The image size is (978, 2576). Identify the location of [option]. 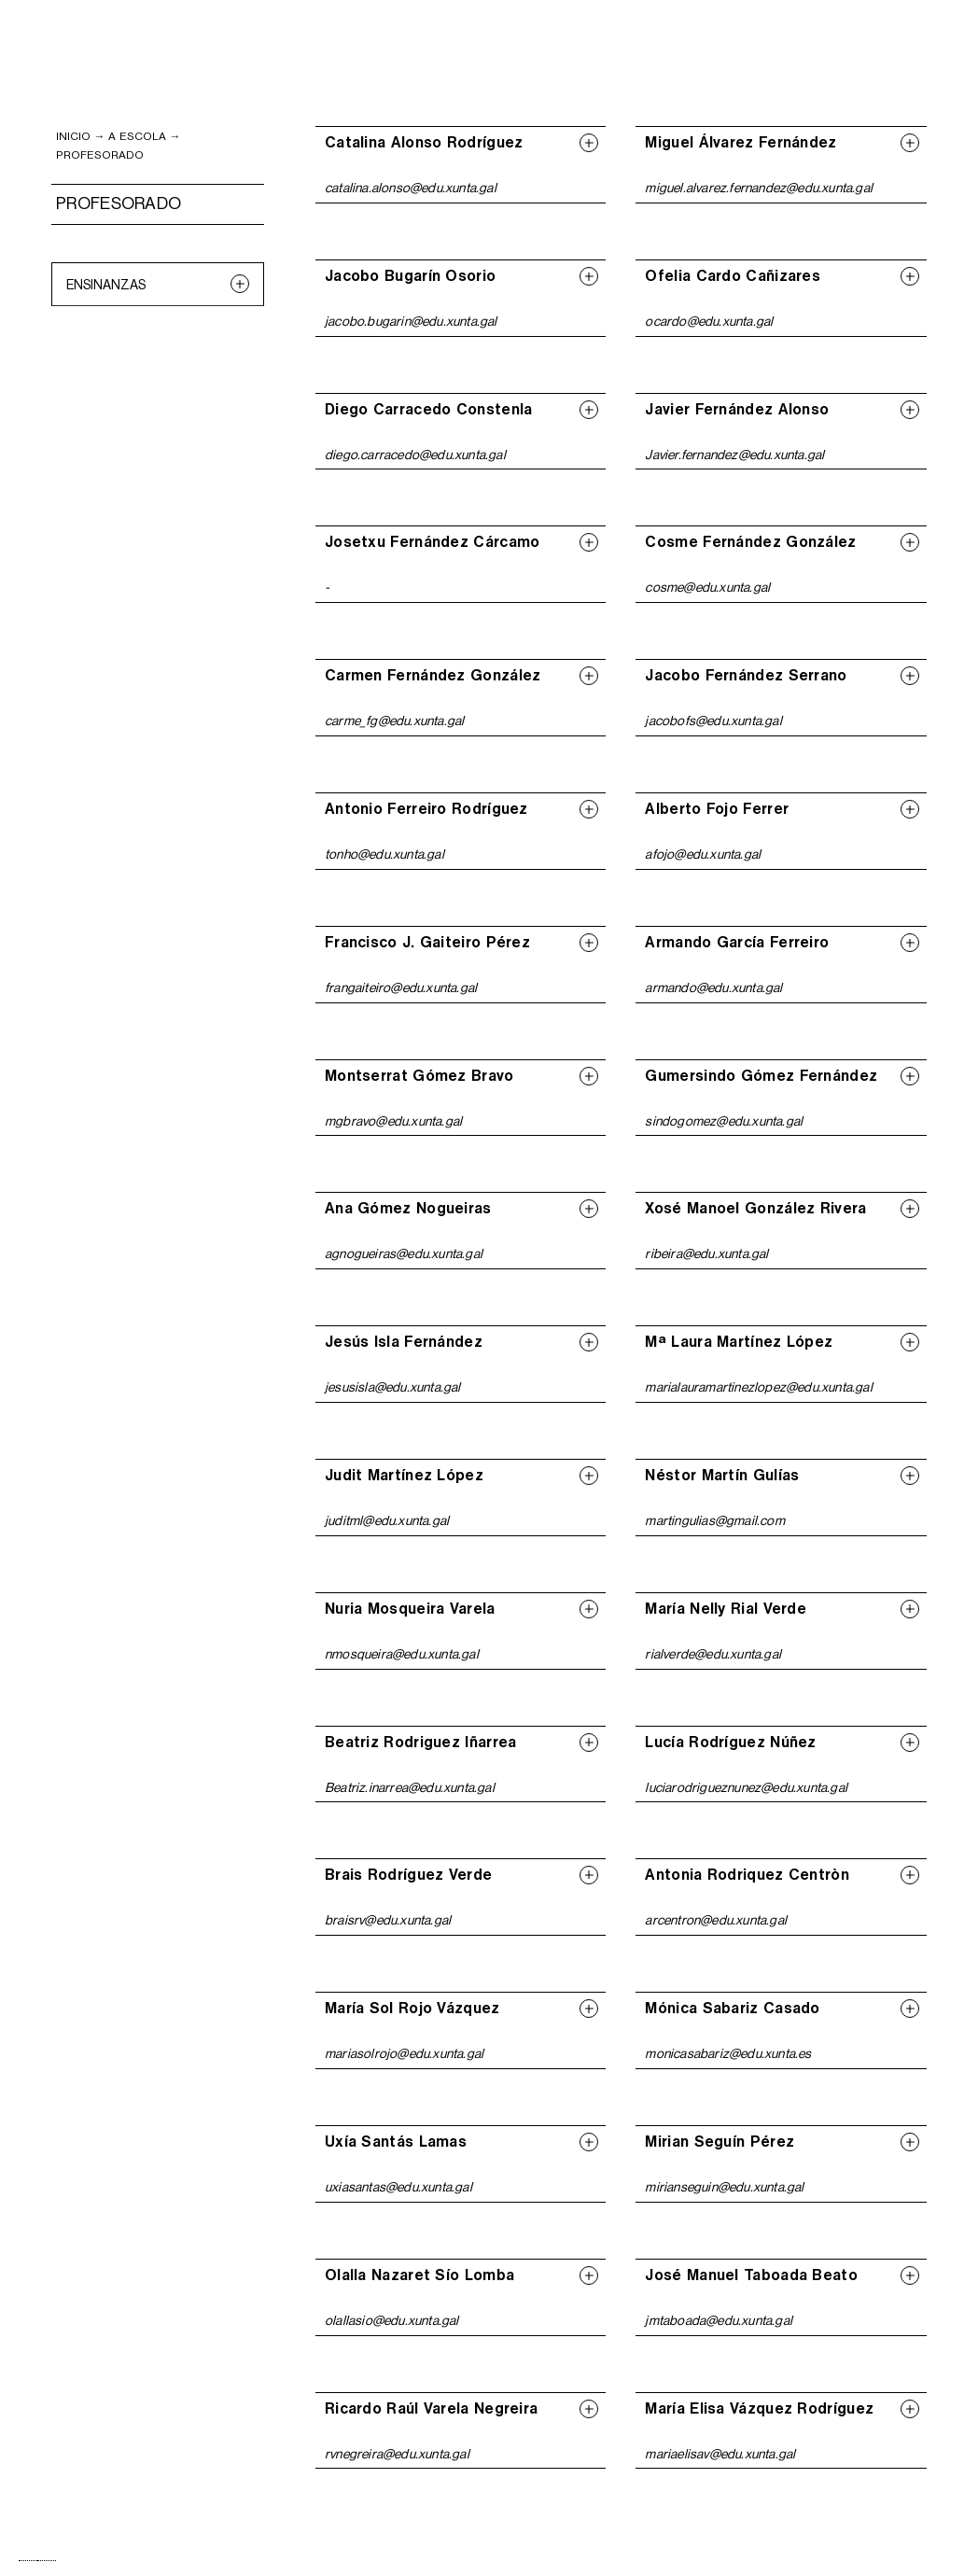
(46, 2560).